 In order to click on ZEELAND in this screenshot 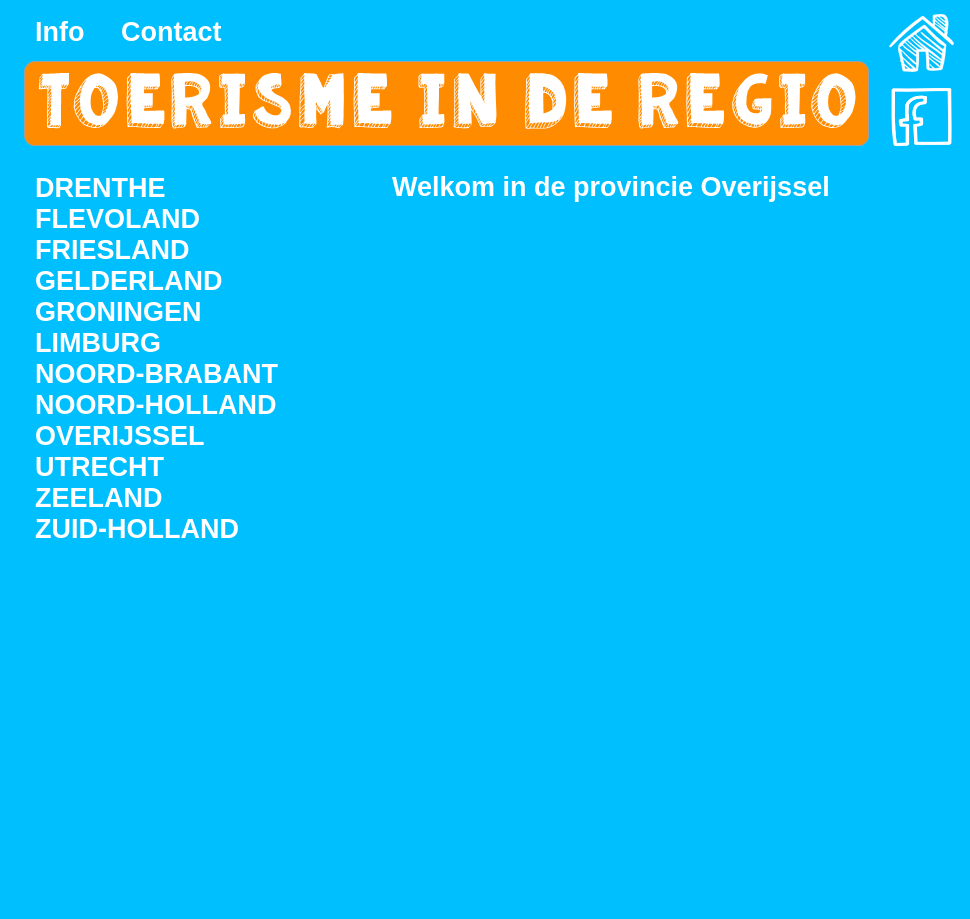, I will do `click(99, 498)`.